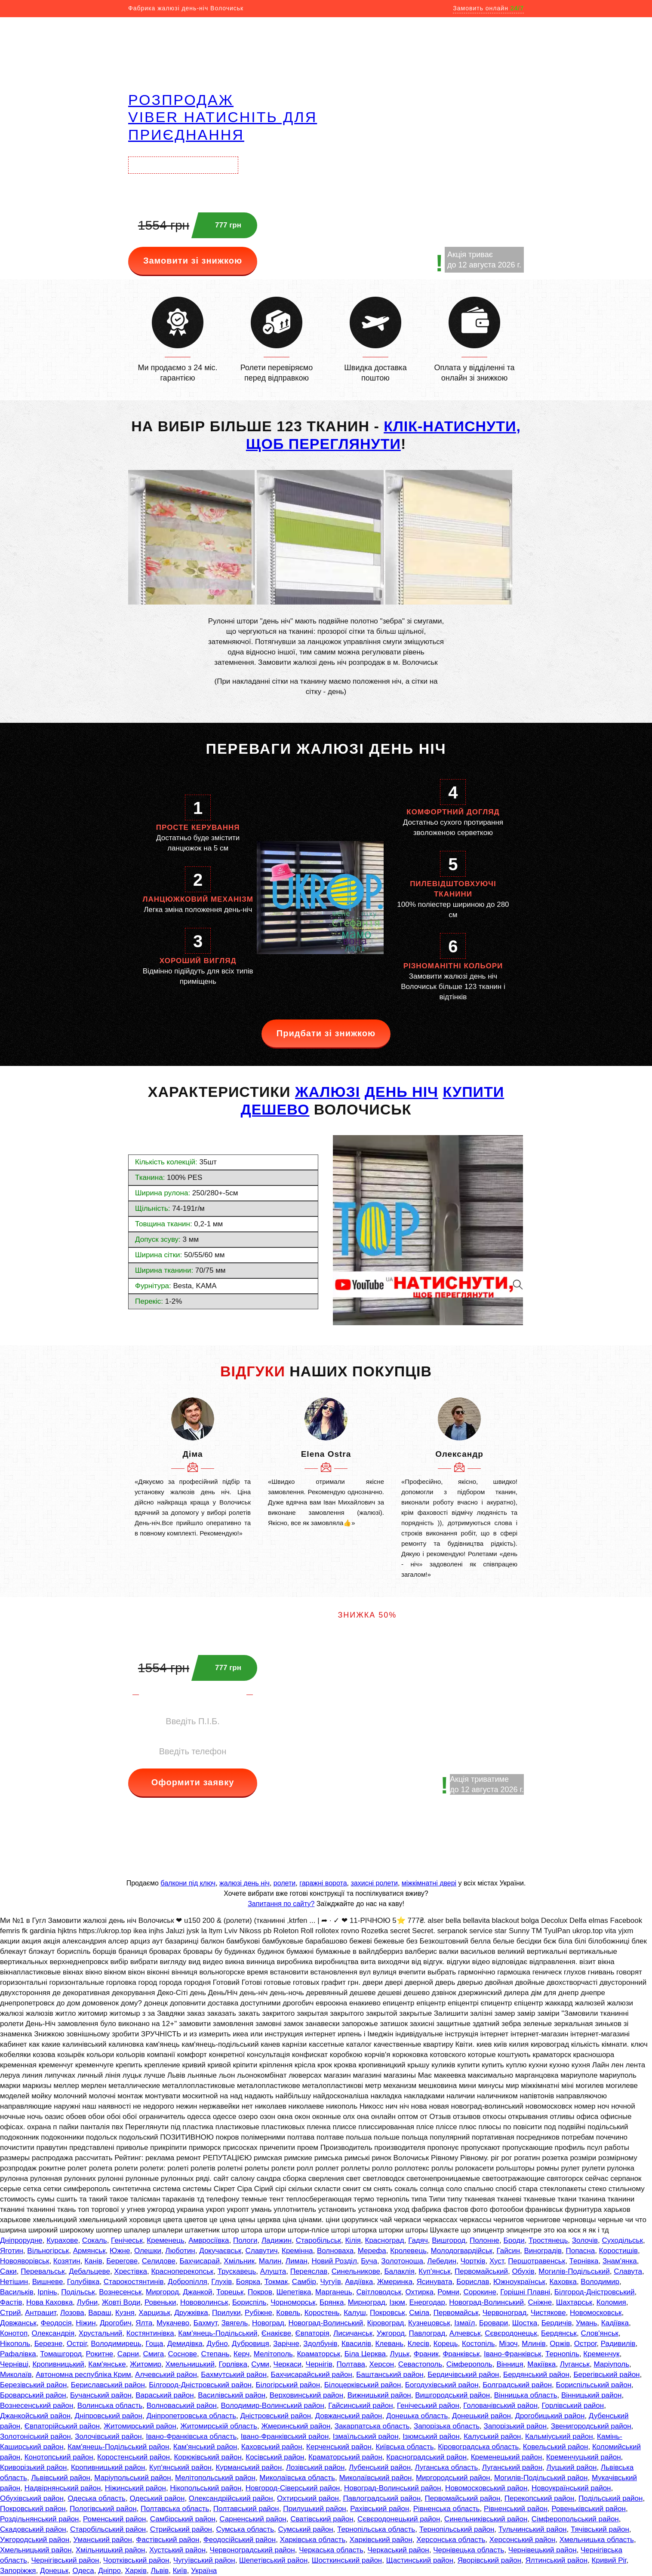  What do you see at coordinates (376, 2529) in the screenshot?
I see `Тернопільська область` at bounding box center [376, 2529].